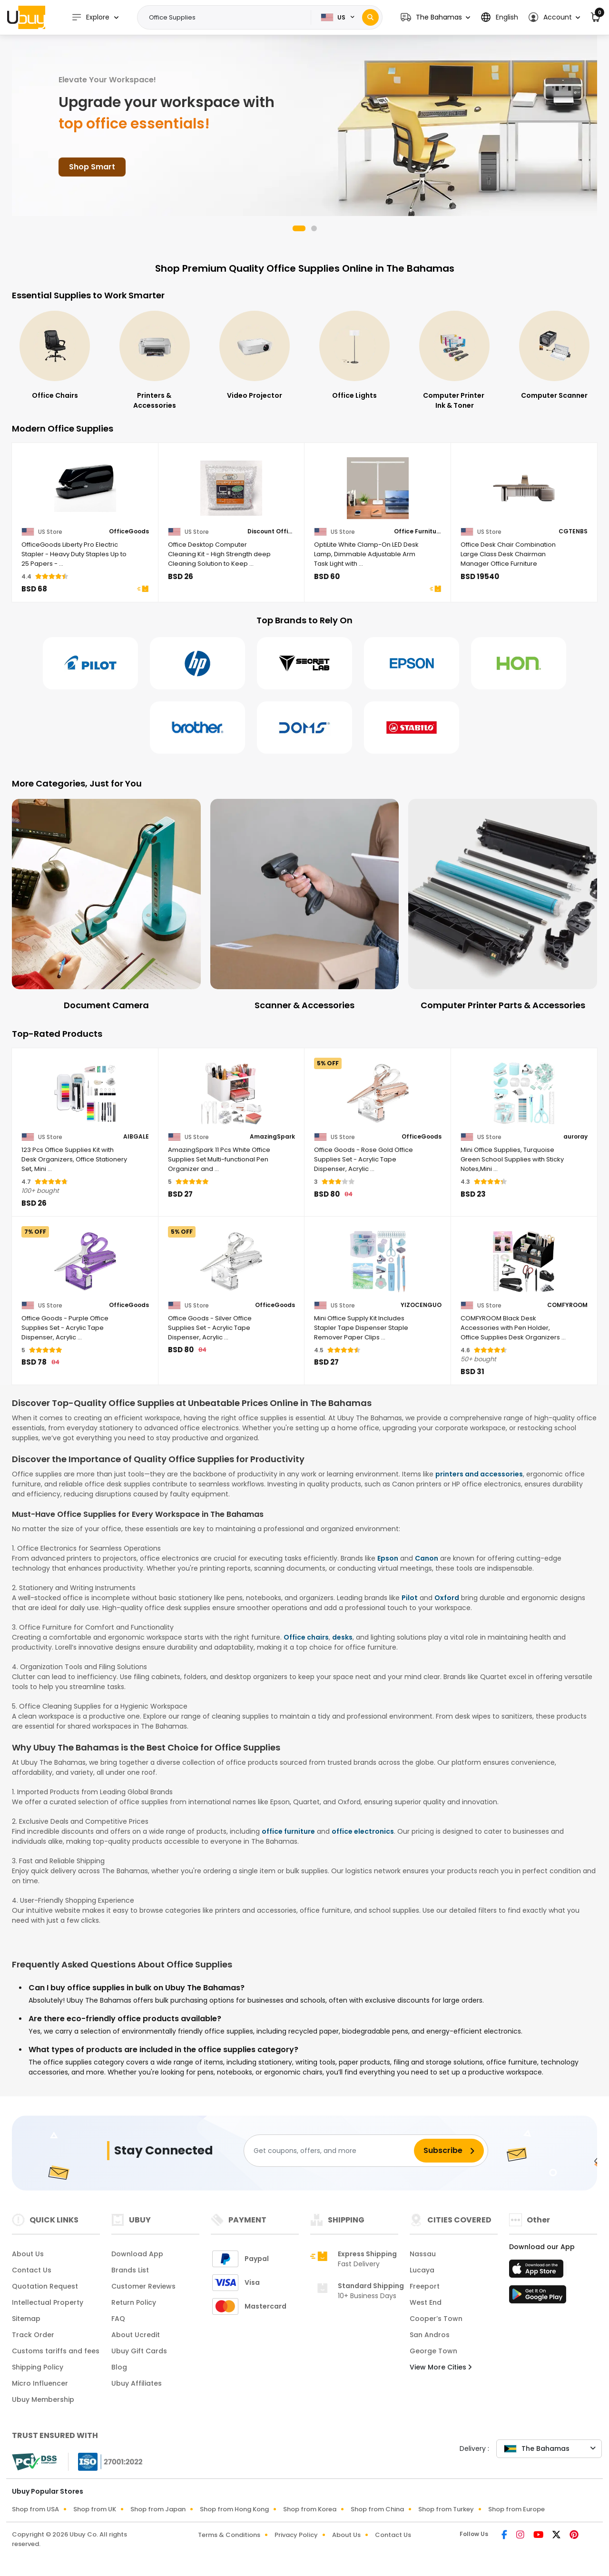  I want to click on About Us, so click(28, 2254).